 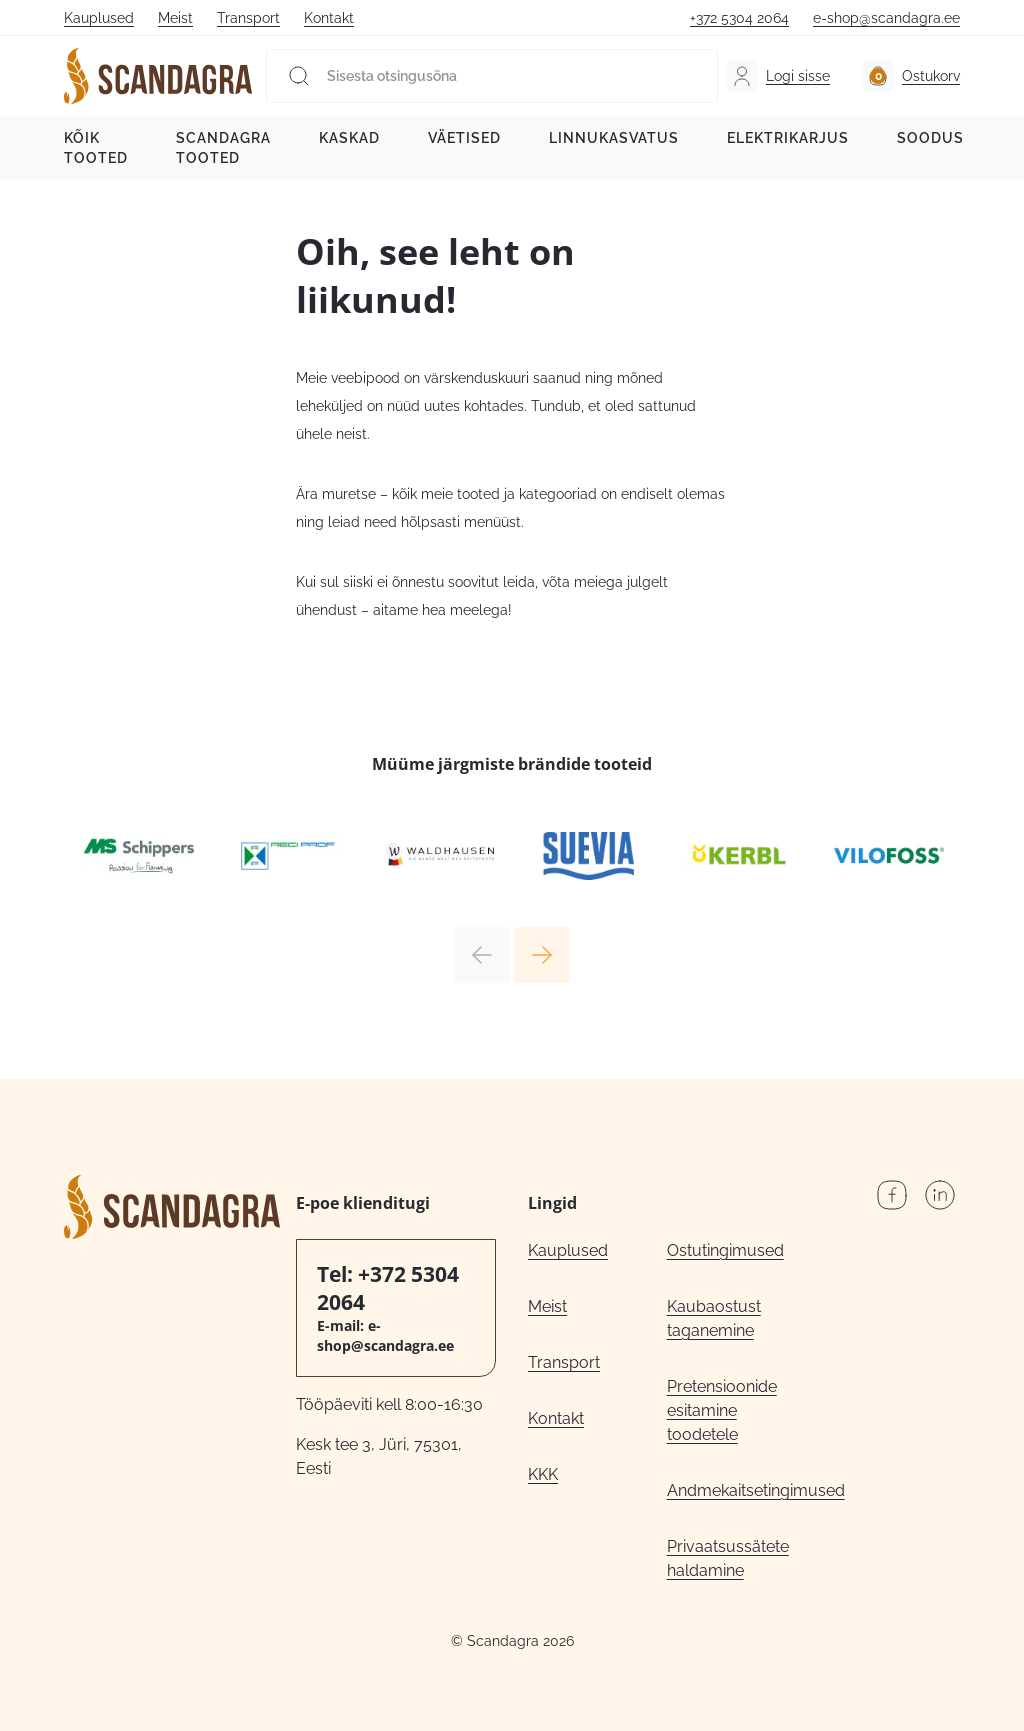 I want to click on Ostutingimused, so click(x=725, y=1250).